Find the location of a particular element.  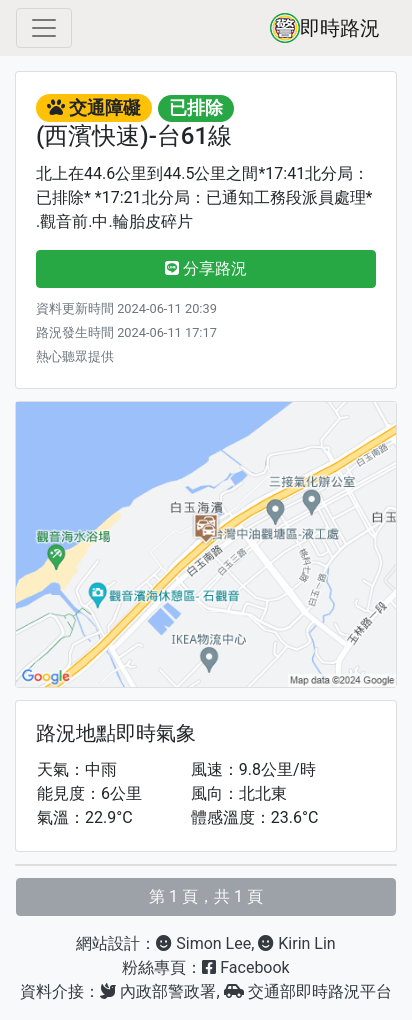

第 1 頁，共 1 頁 is located at coordinates (206, 896).